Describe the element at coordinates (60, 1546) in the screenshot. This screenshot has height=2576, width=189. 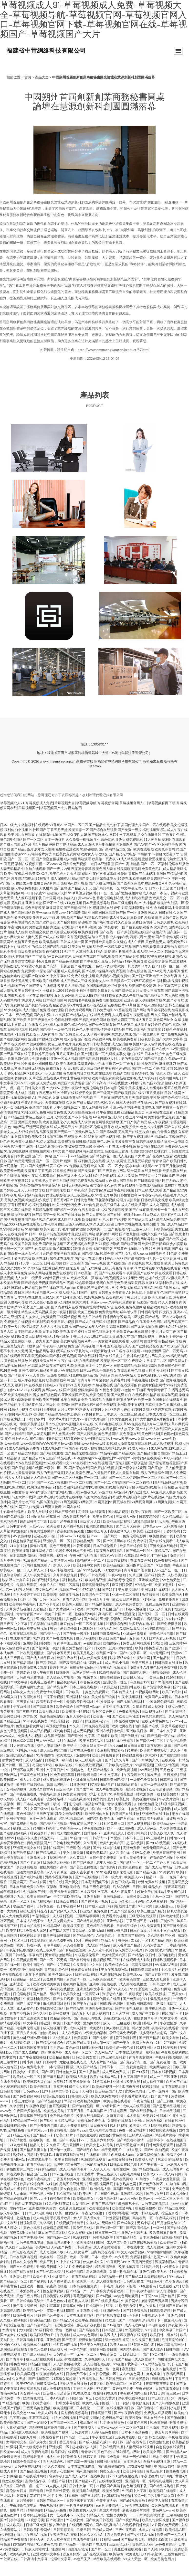
I see `黄色三级无码` at that location.